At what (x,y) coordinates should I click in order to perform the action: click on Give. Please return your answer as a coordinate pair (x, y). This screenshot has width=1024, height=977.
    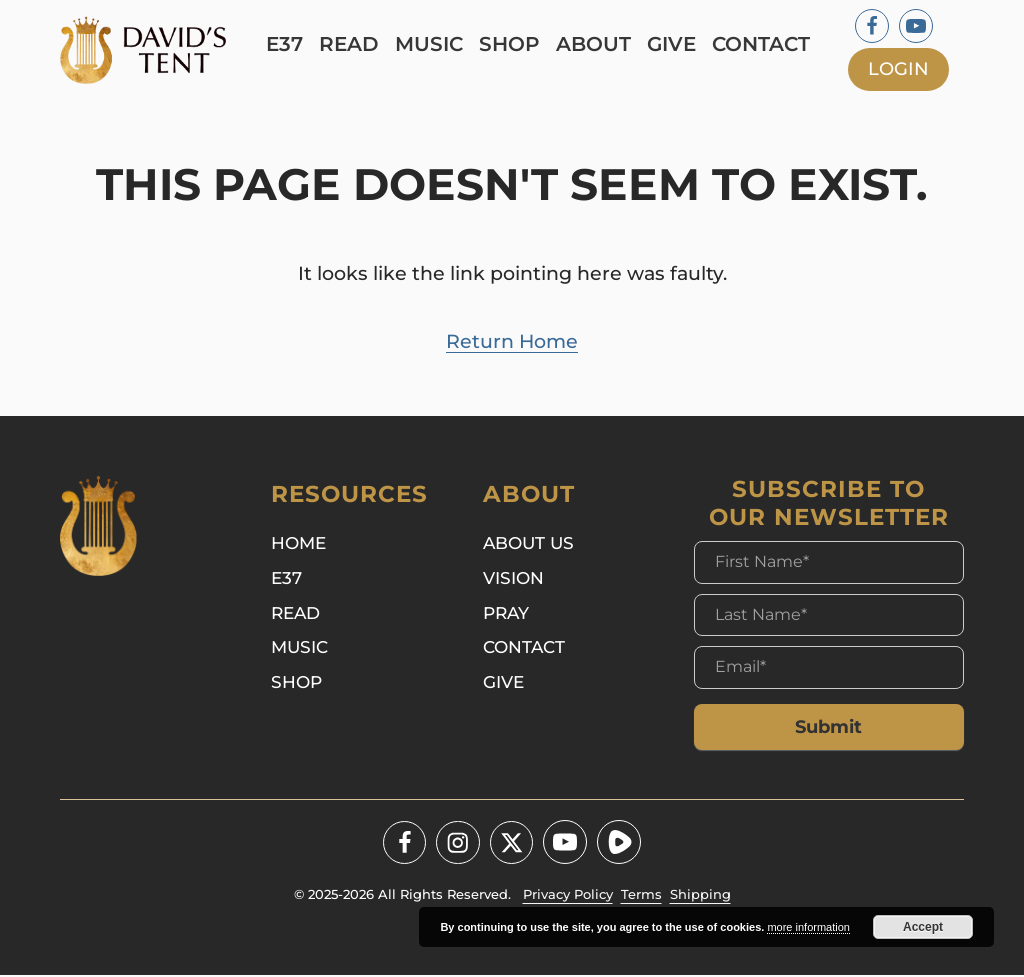
    Looking at the image, I should click on (674, 44).